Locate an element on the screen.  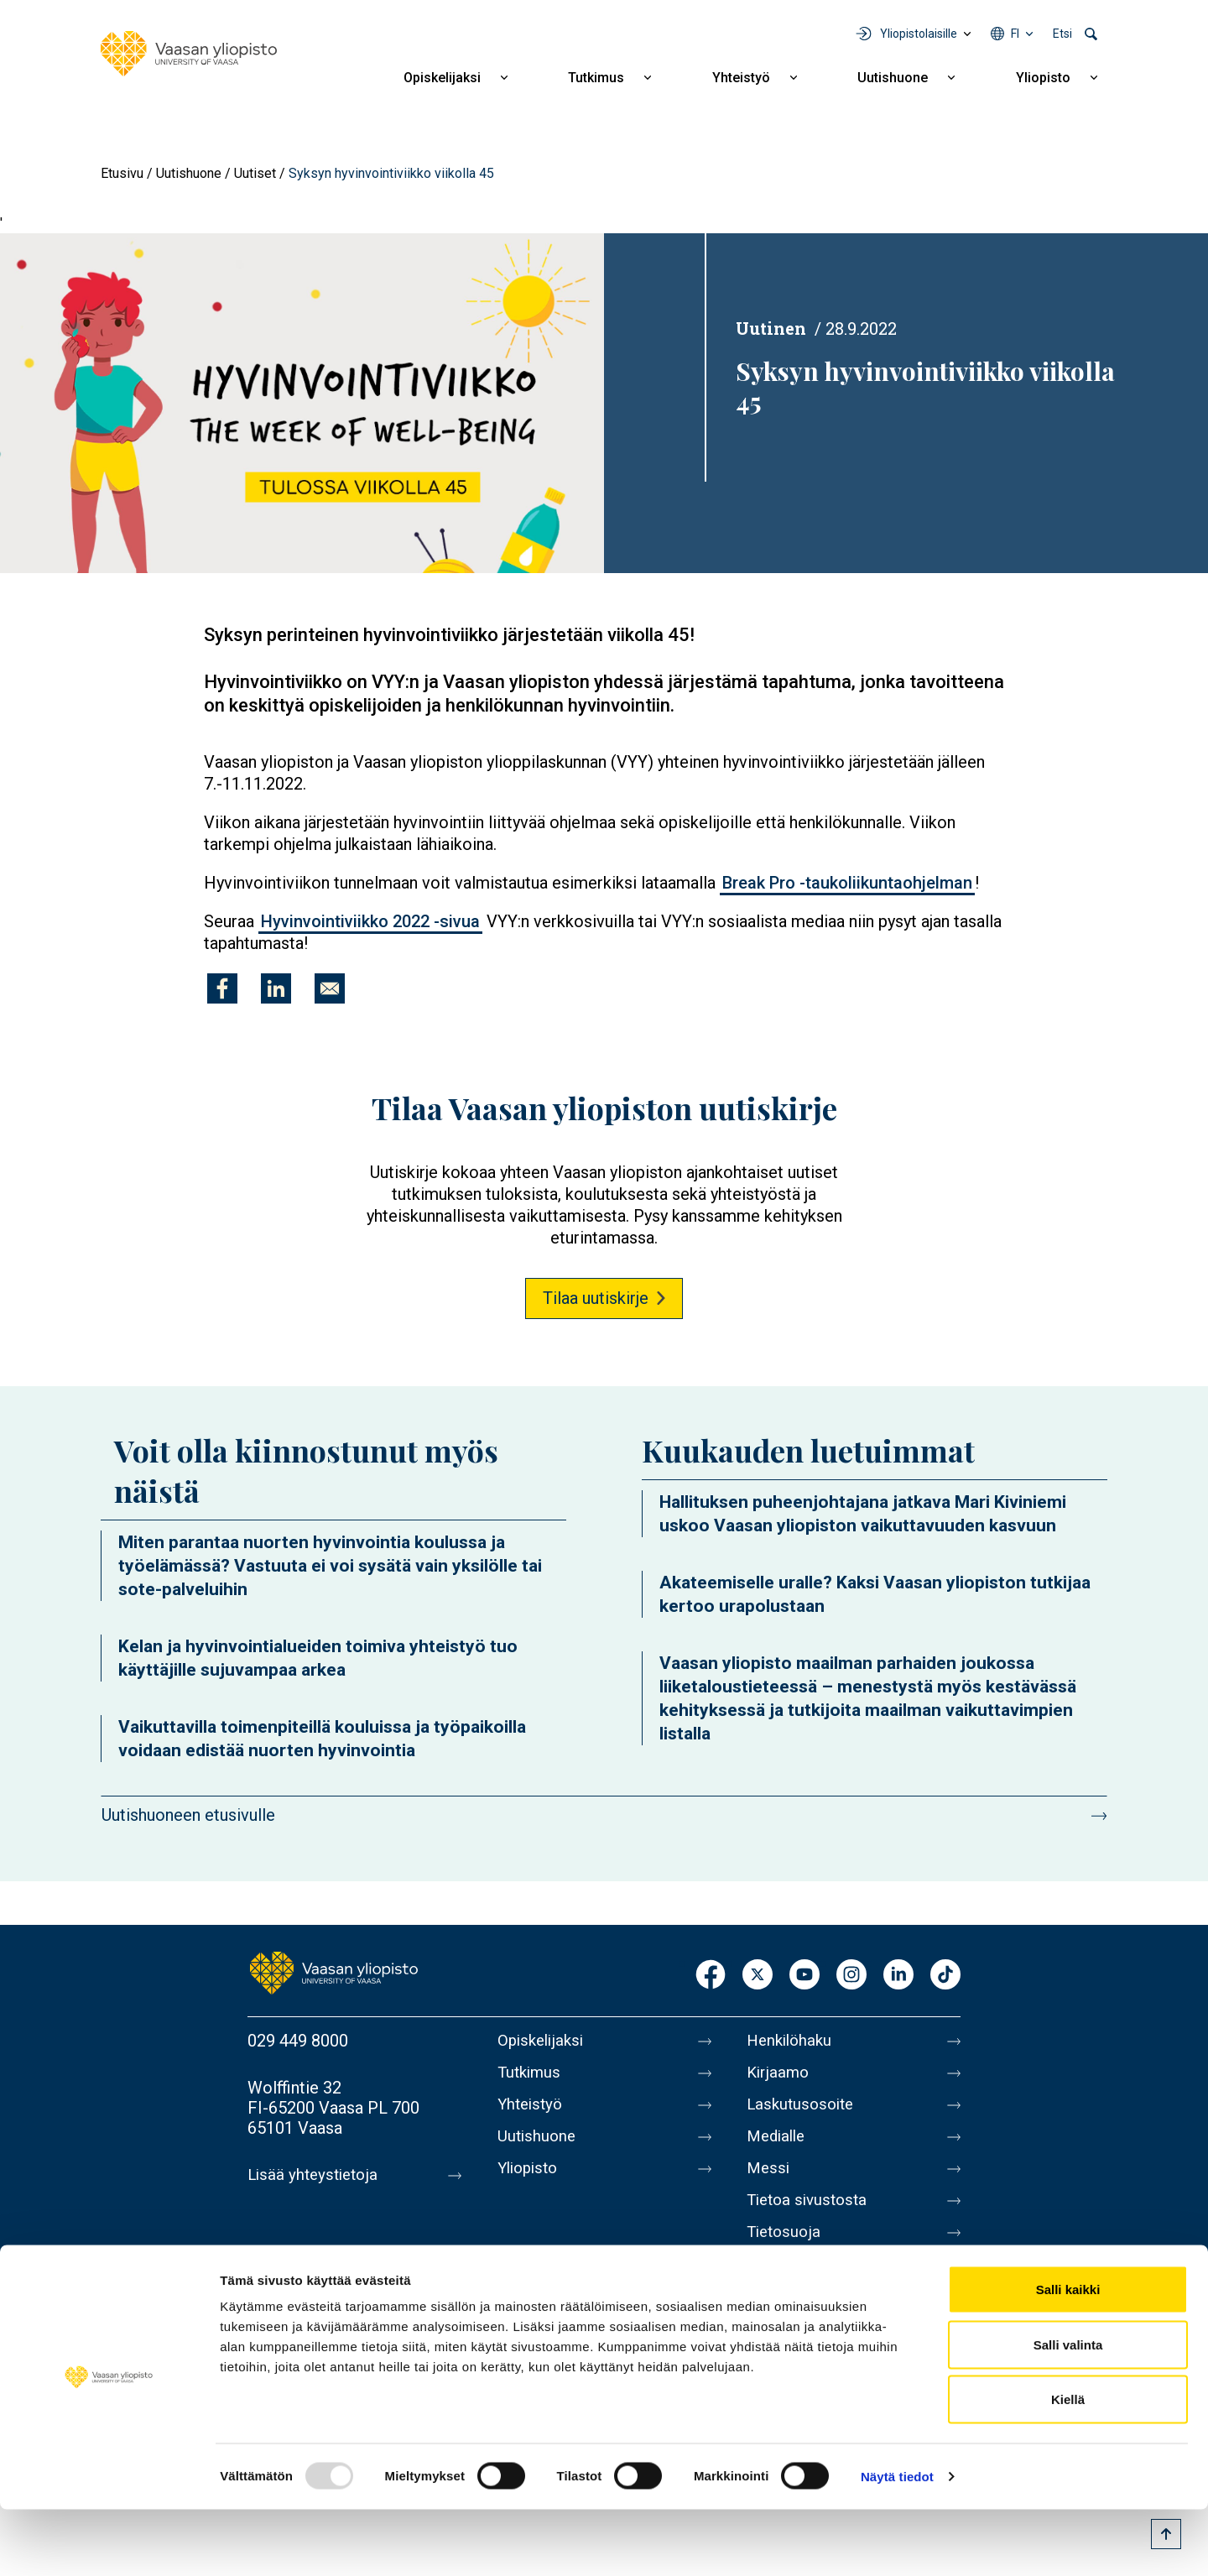
Tutkimus is located at coordinates (596, 78).